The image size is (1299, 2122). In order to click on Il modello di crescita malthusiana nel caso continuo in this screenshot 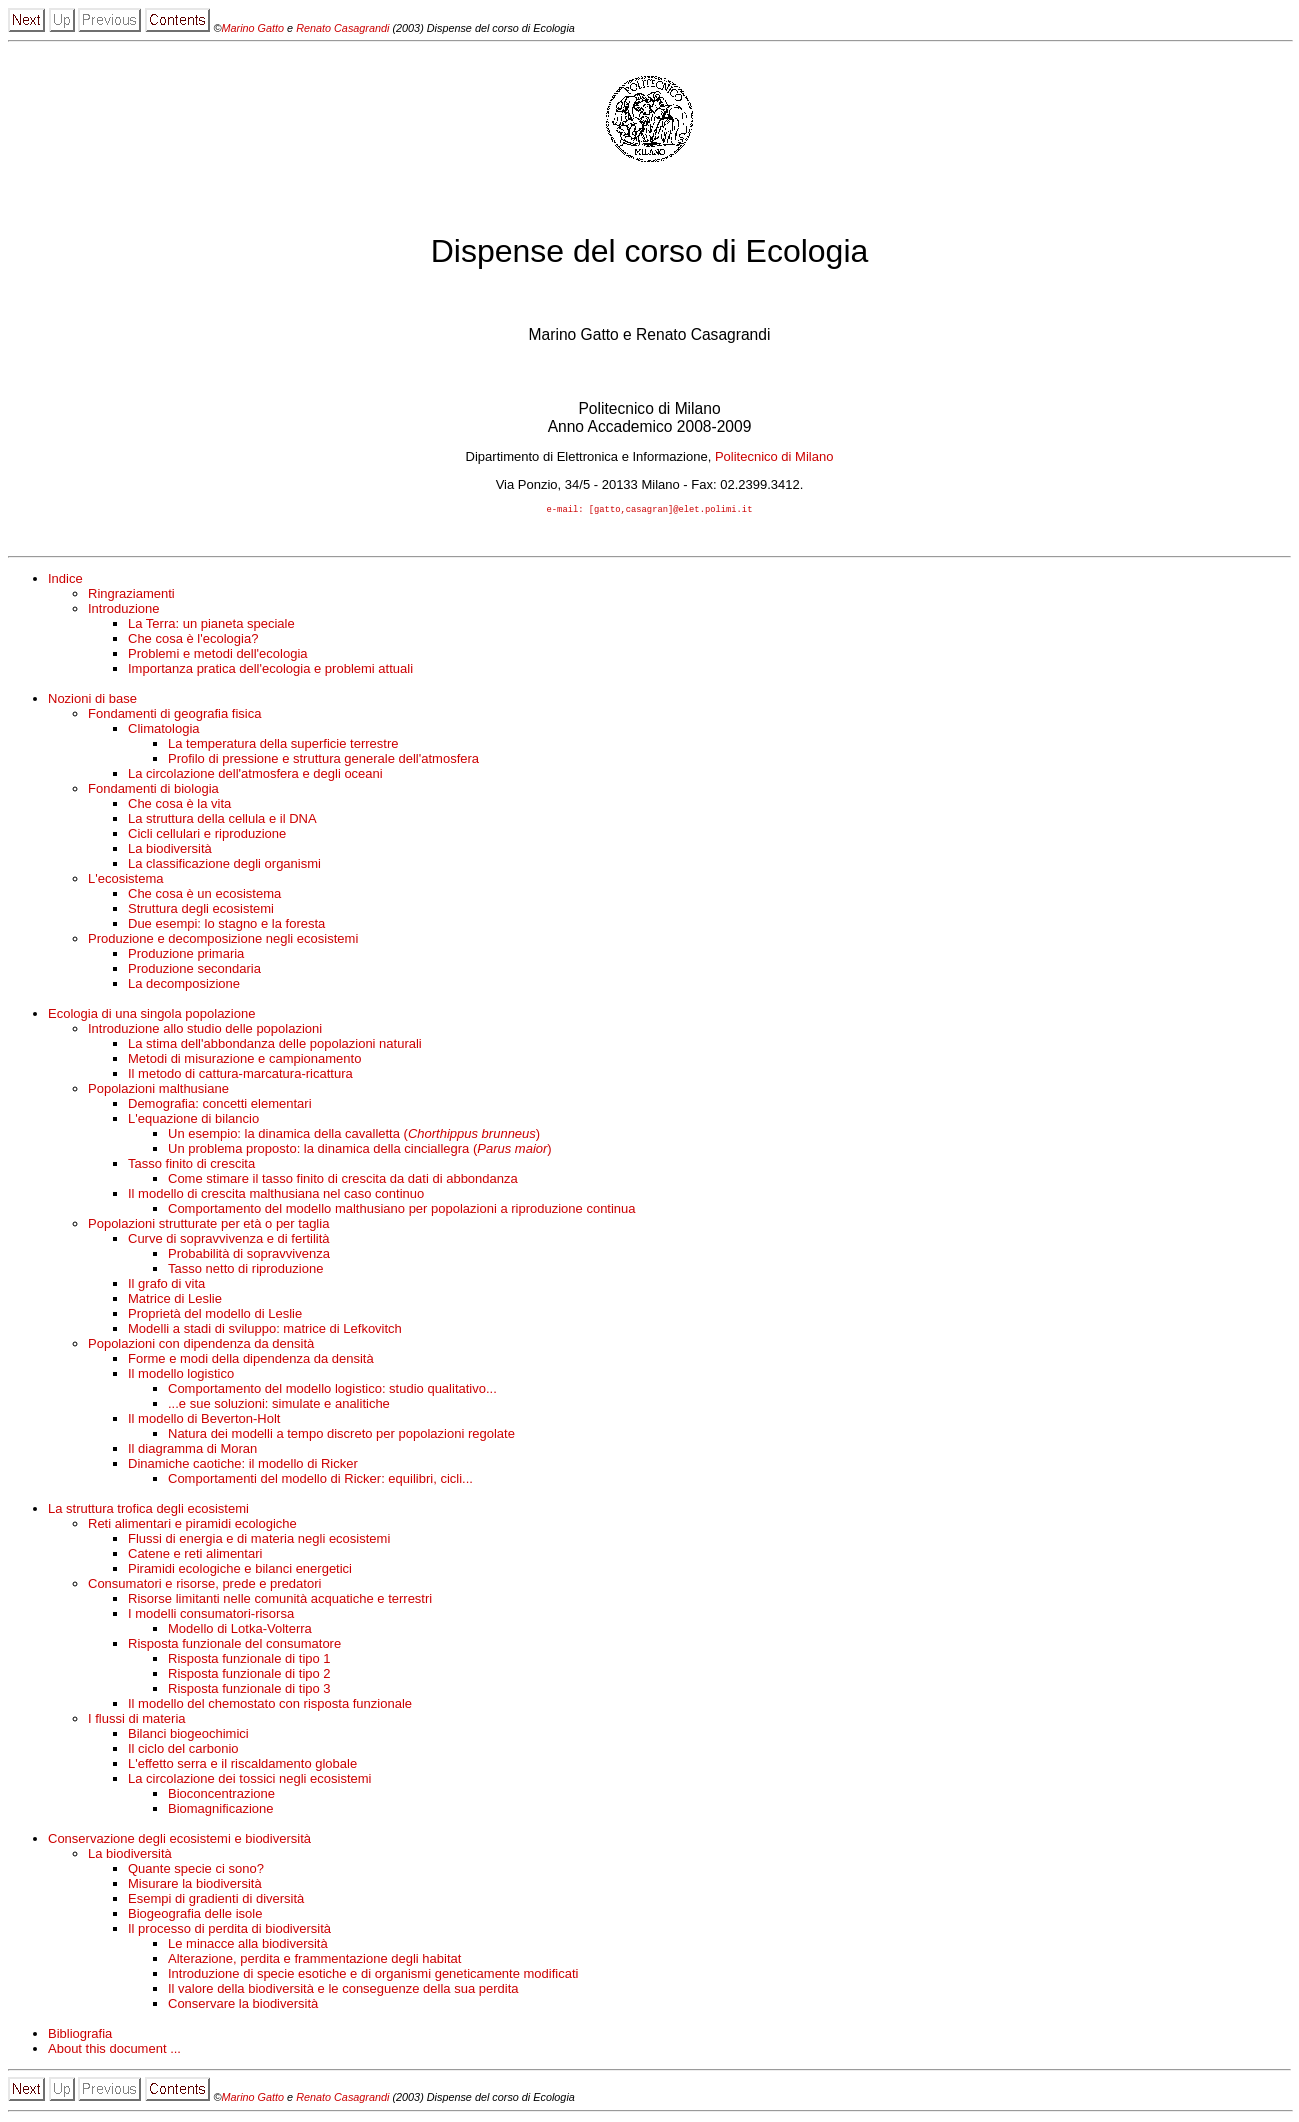, I will do `click(276, 1195)`.